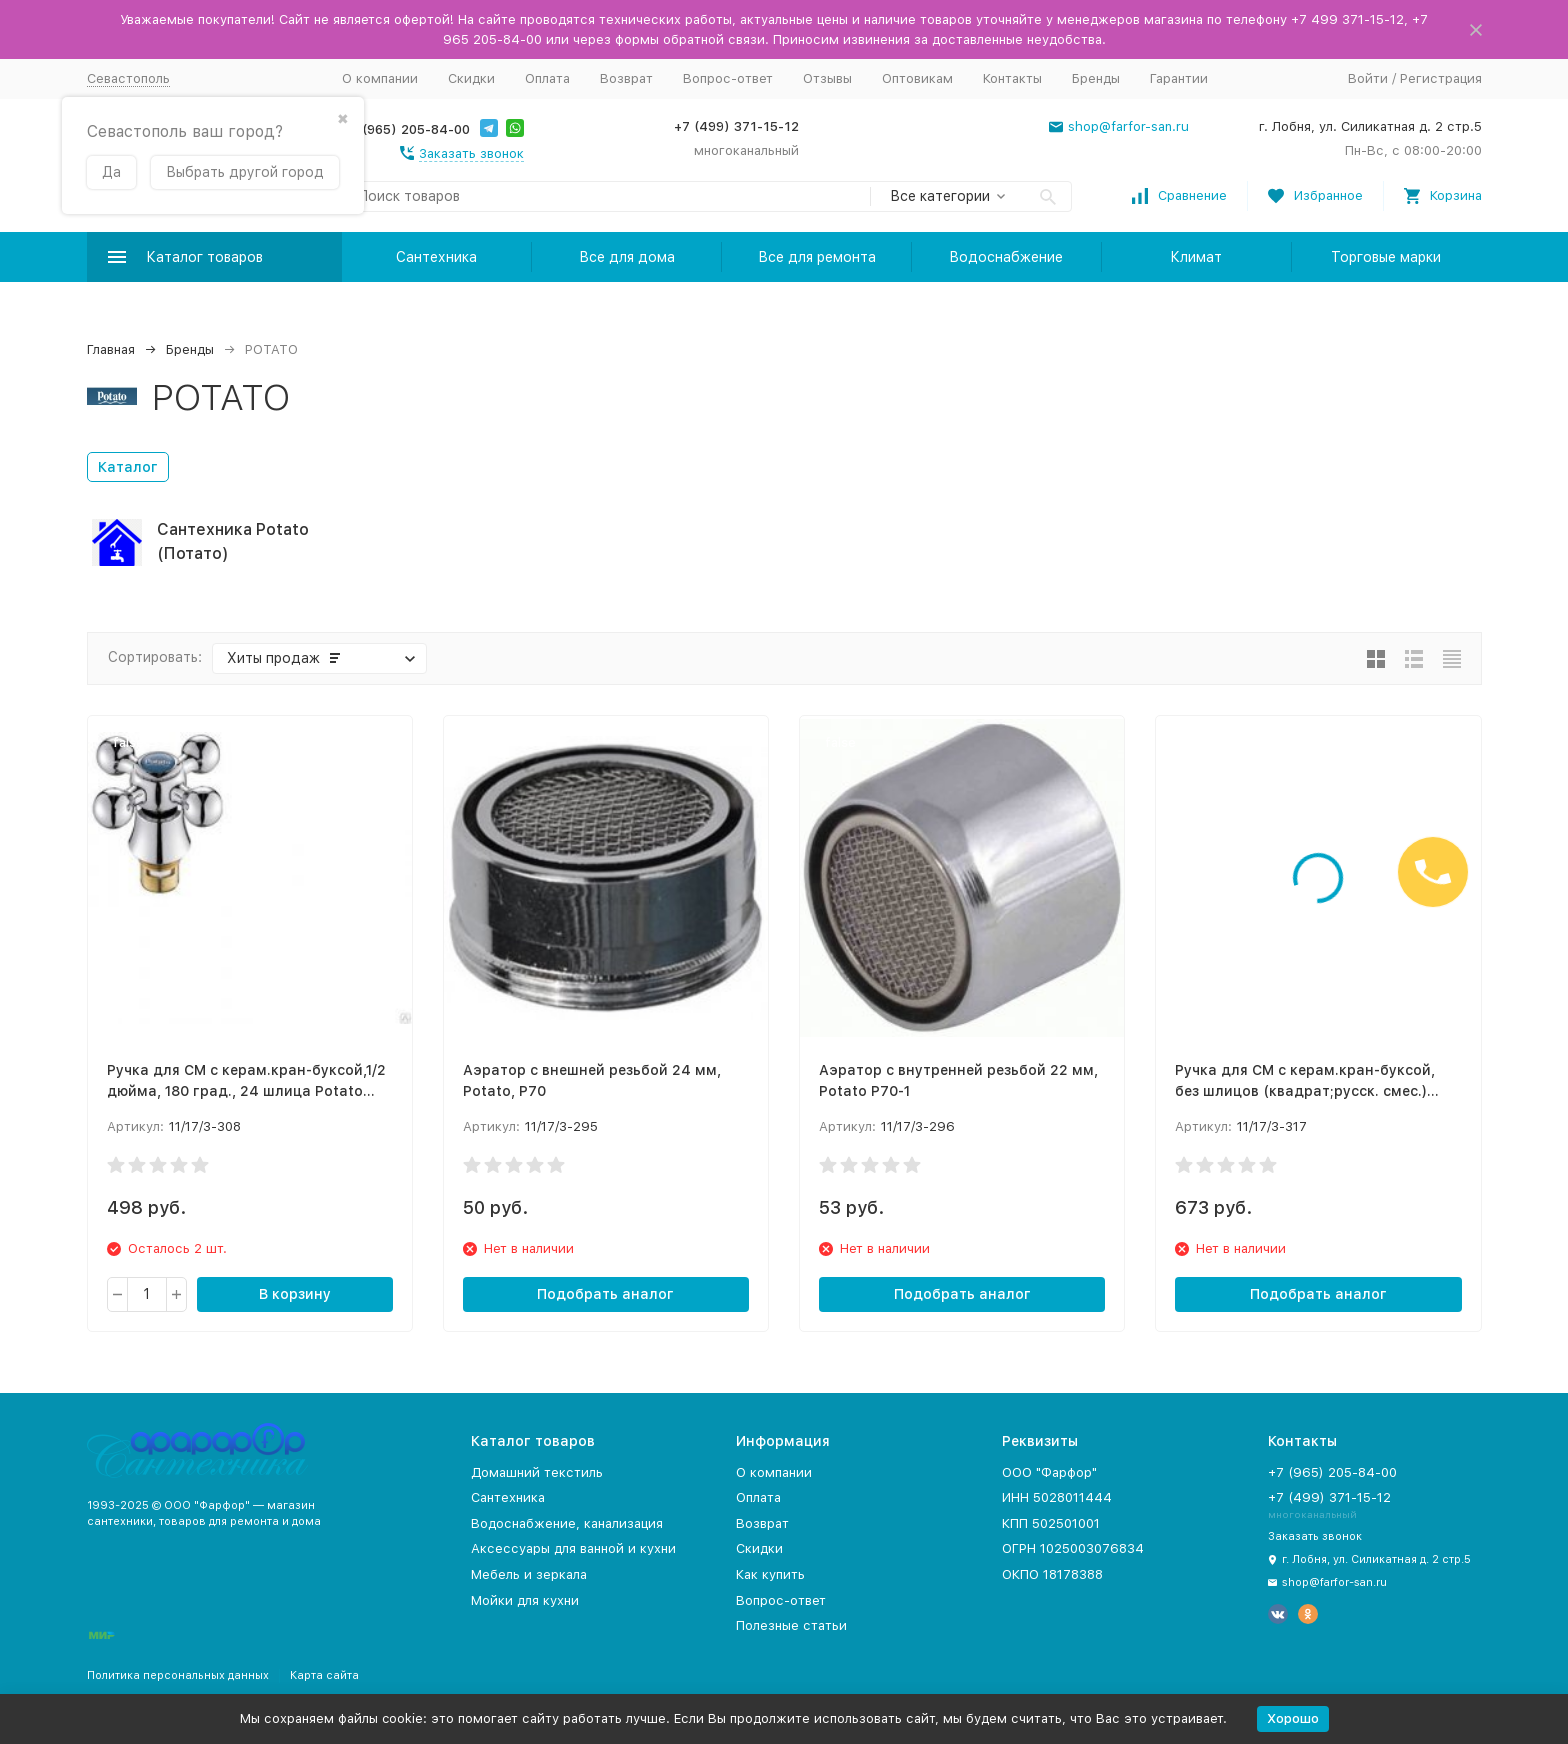  What do you see at coordinates (111, 349) in the screenshot?
I see `Главная` at bounding box center [111, 349].